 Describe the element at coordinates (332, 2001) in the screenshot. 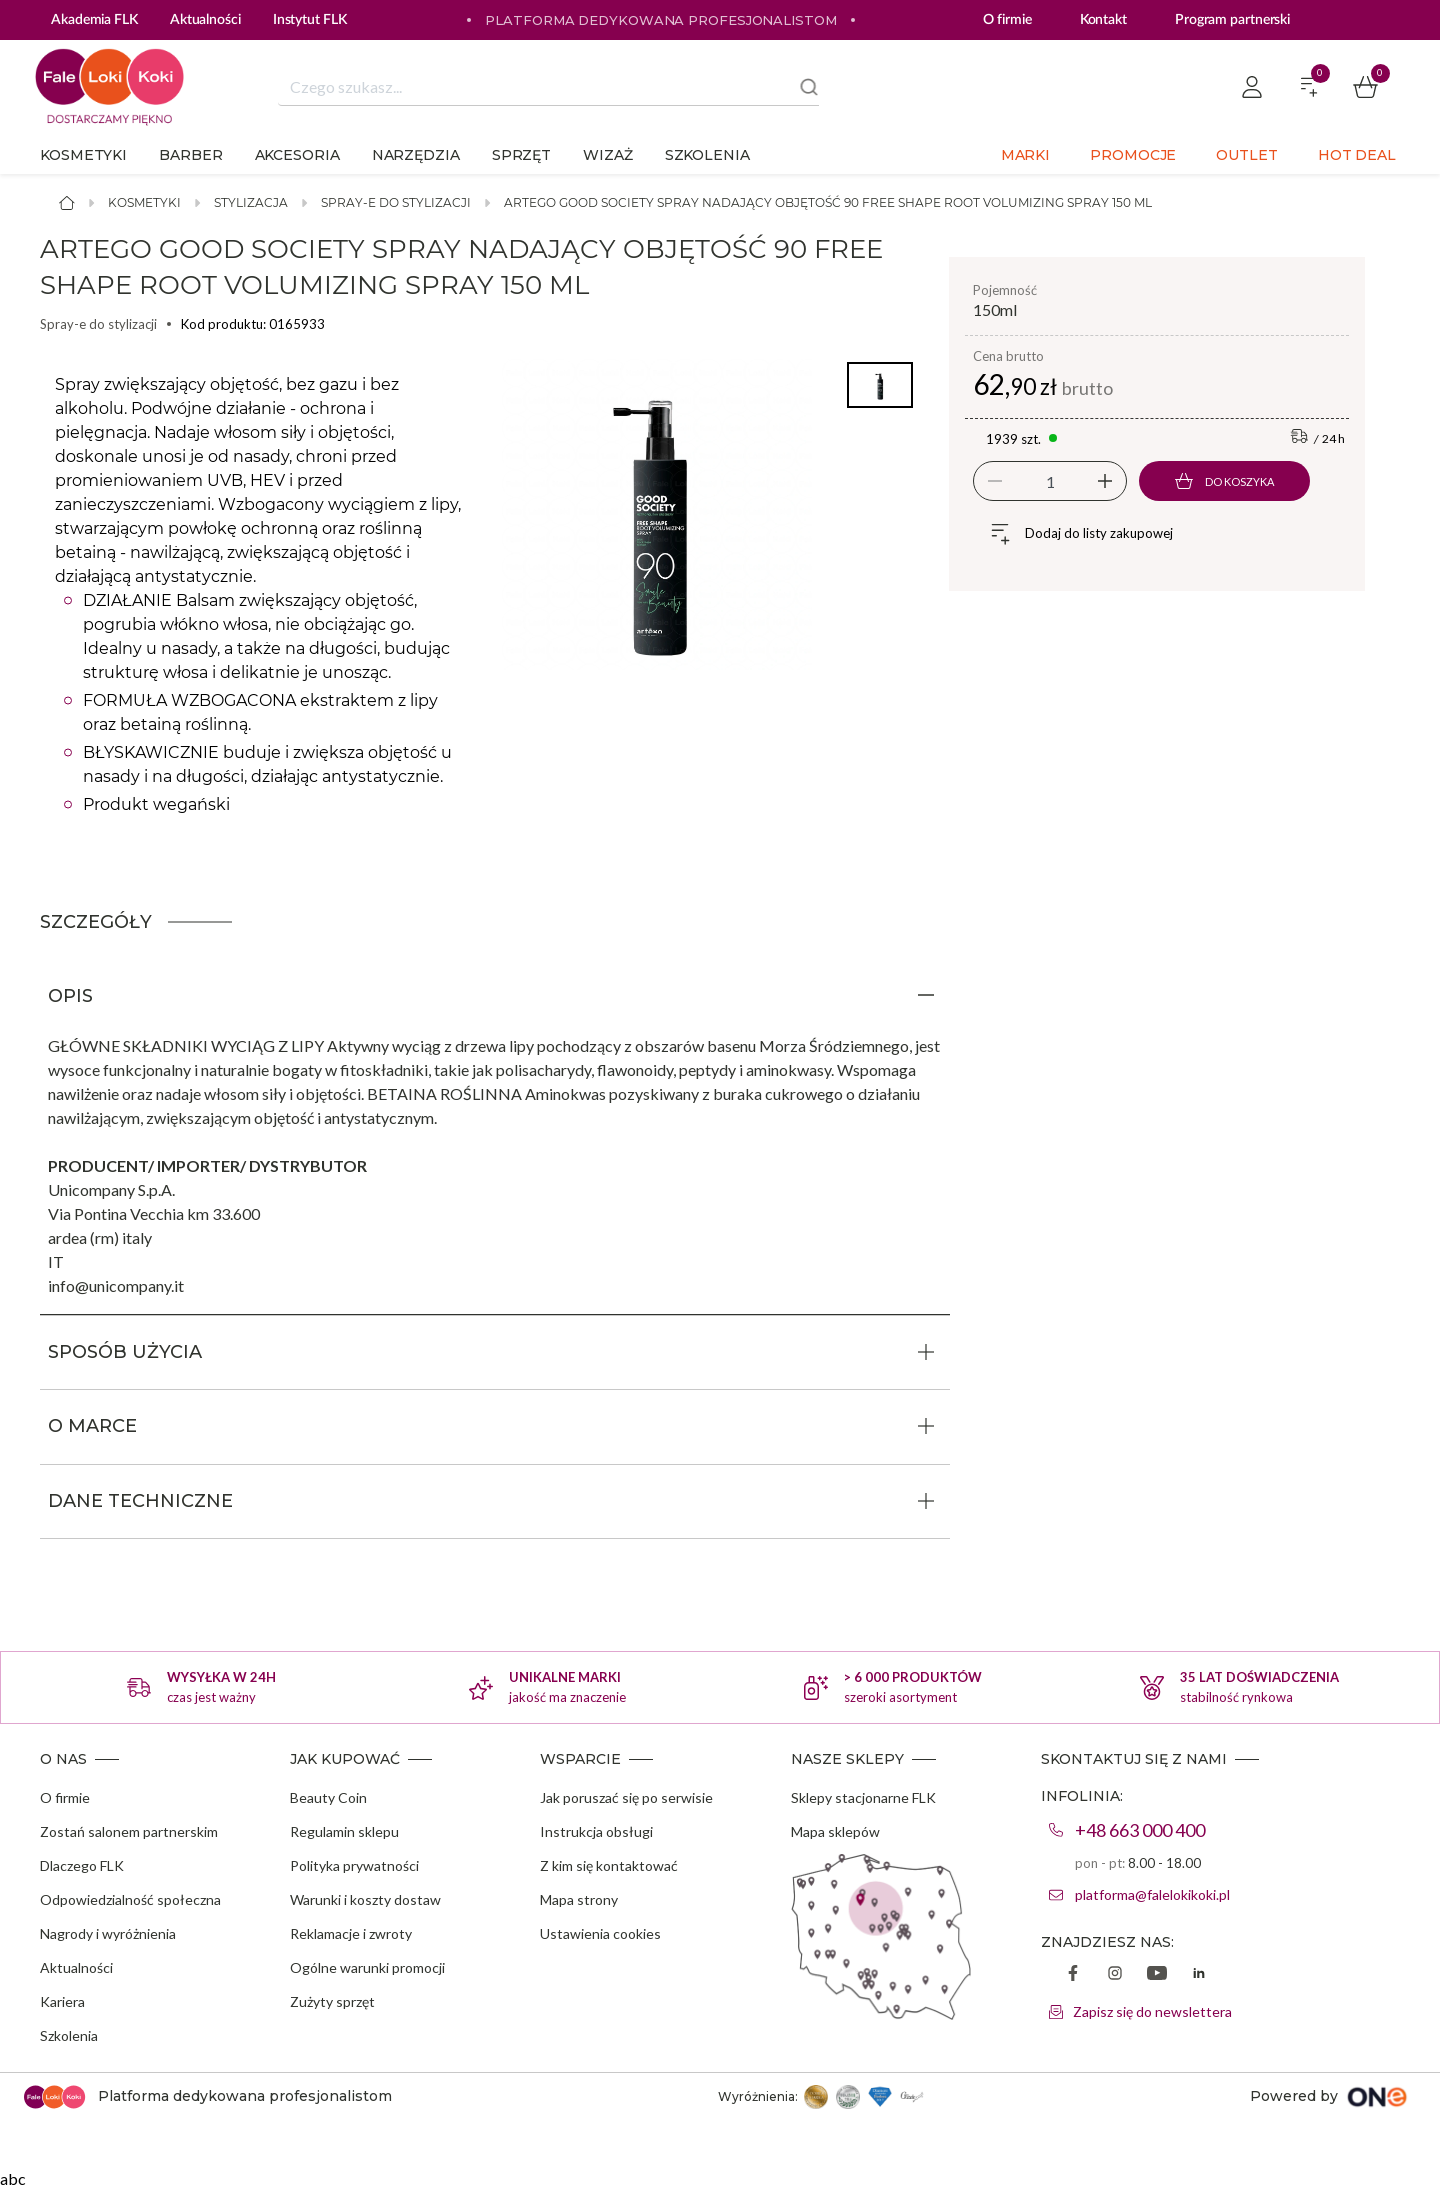

I see `Zużyty sprzęt` at that location.